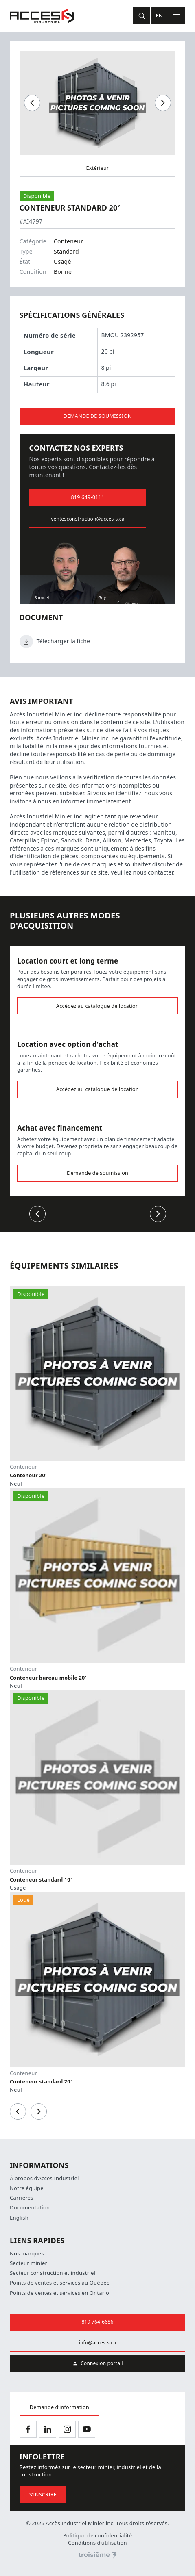 This screenshot has height=2576, width=195. Describe the element at coordinates (97, 2343) in the screenshot. I see `info@acces-s.ca` at that location.